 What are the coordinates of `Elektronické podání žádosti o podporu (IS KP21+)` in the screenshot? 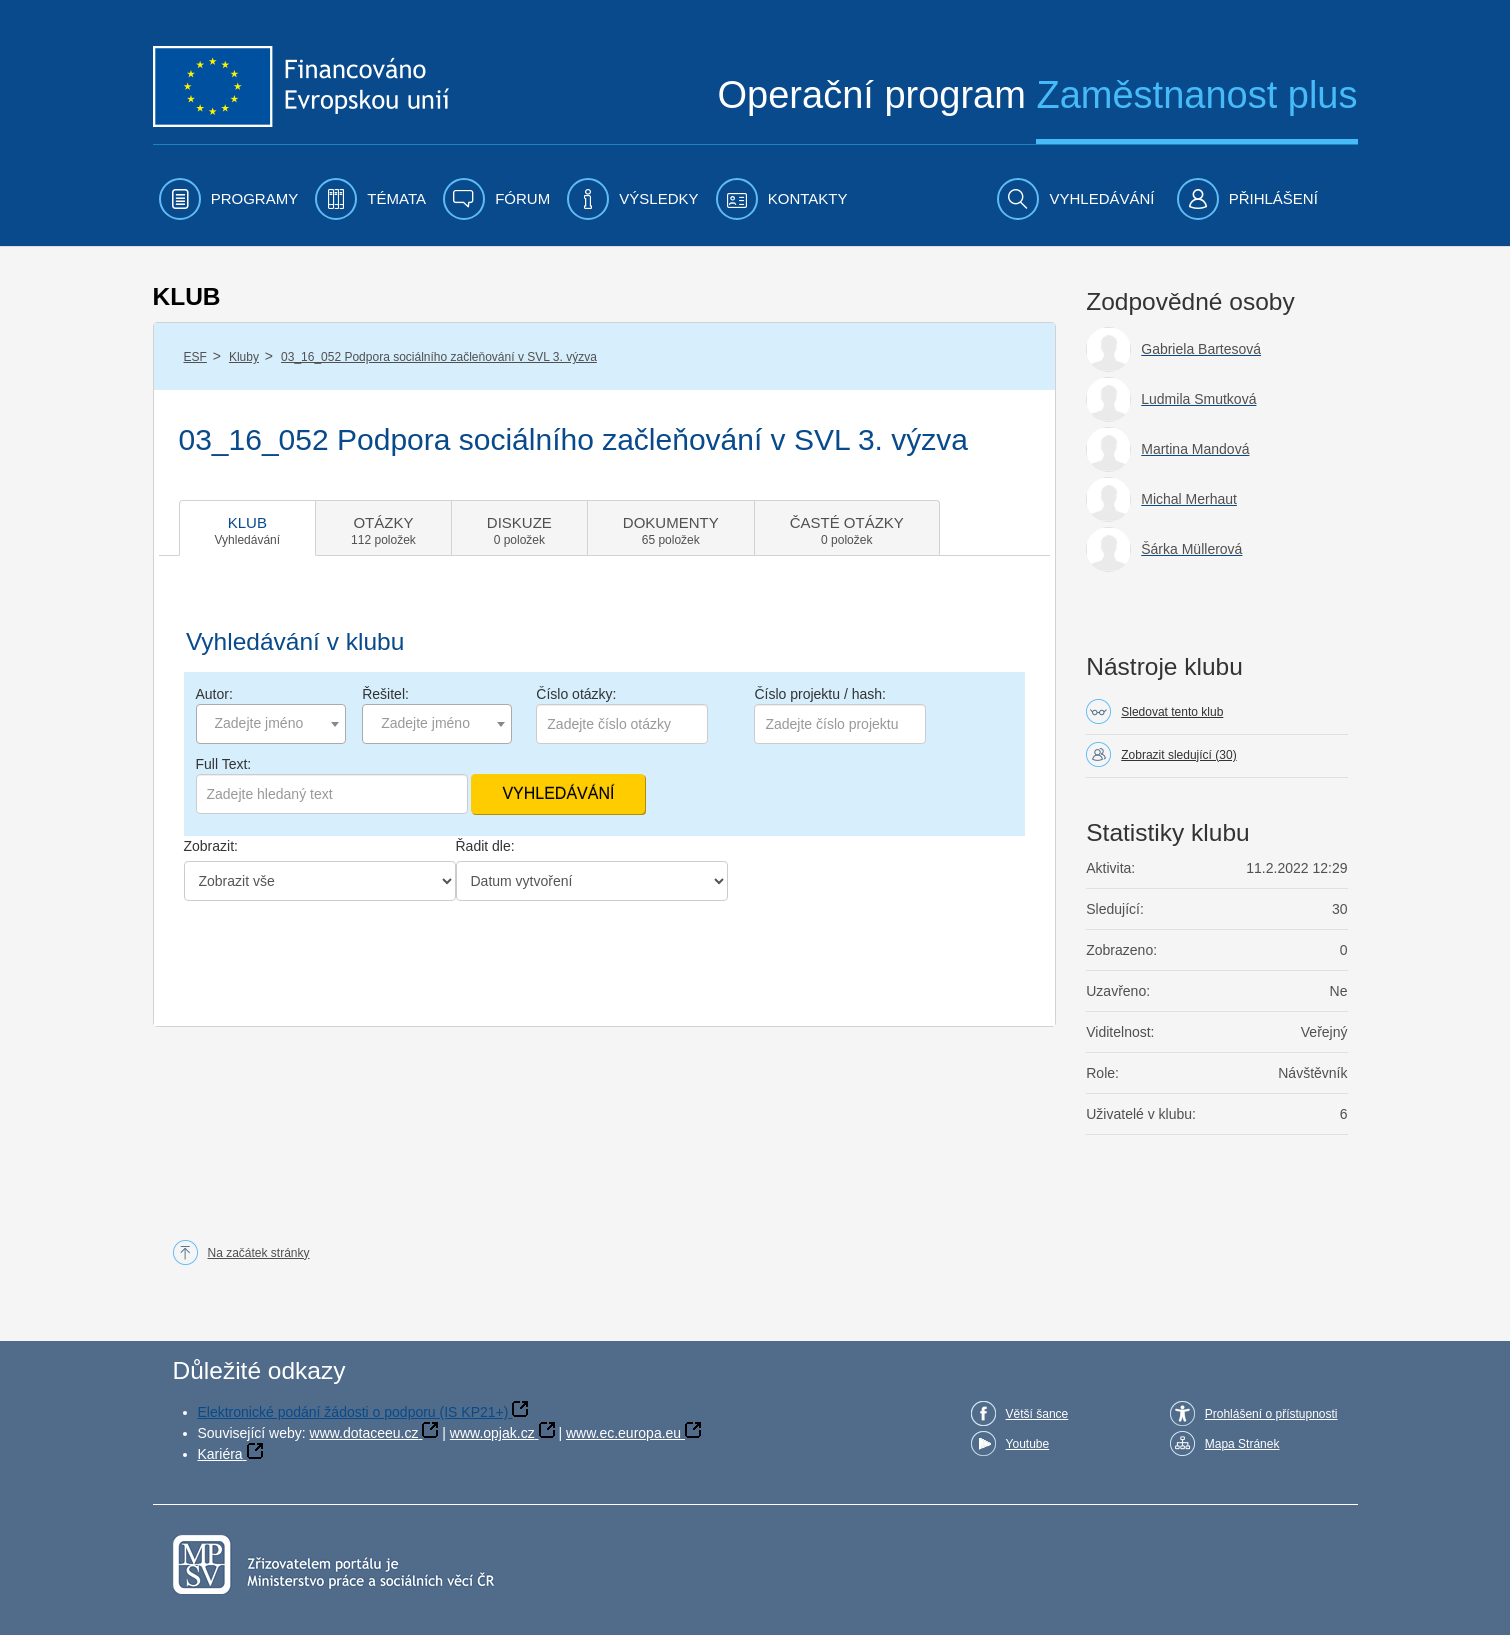 It's located at (353, 1412).